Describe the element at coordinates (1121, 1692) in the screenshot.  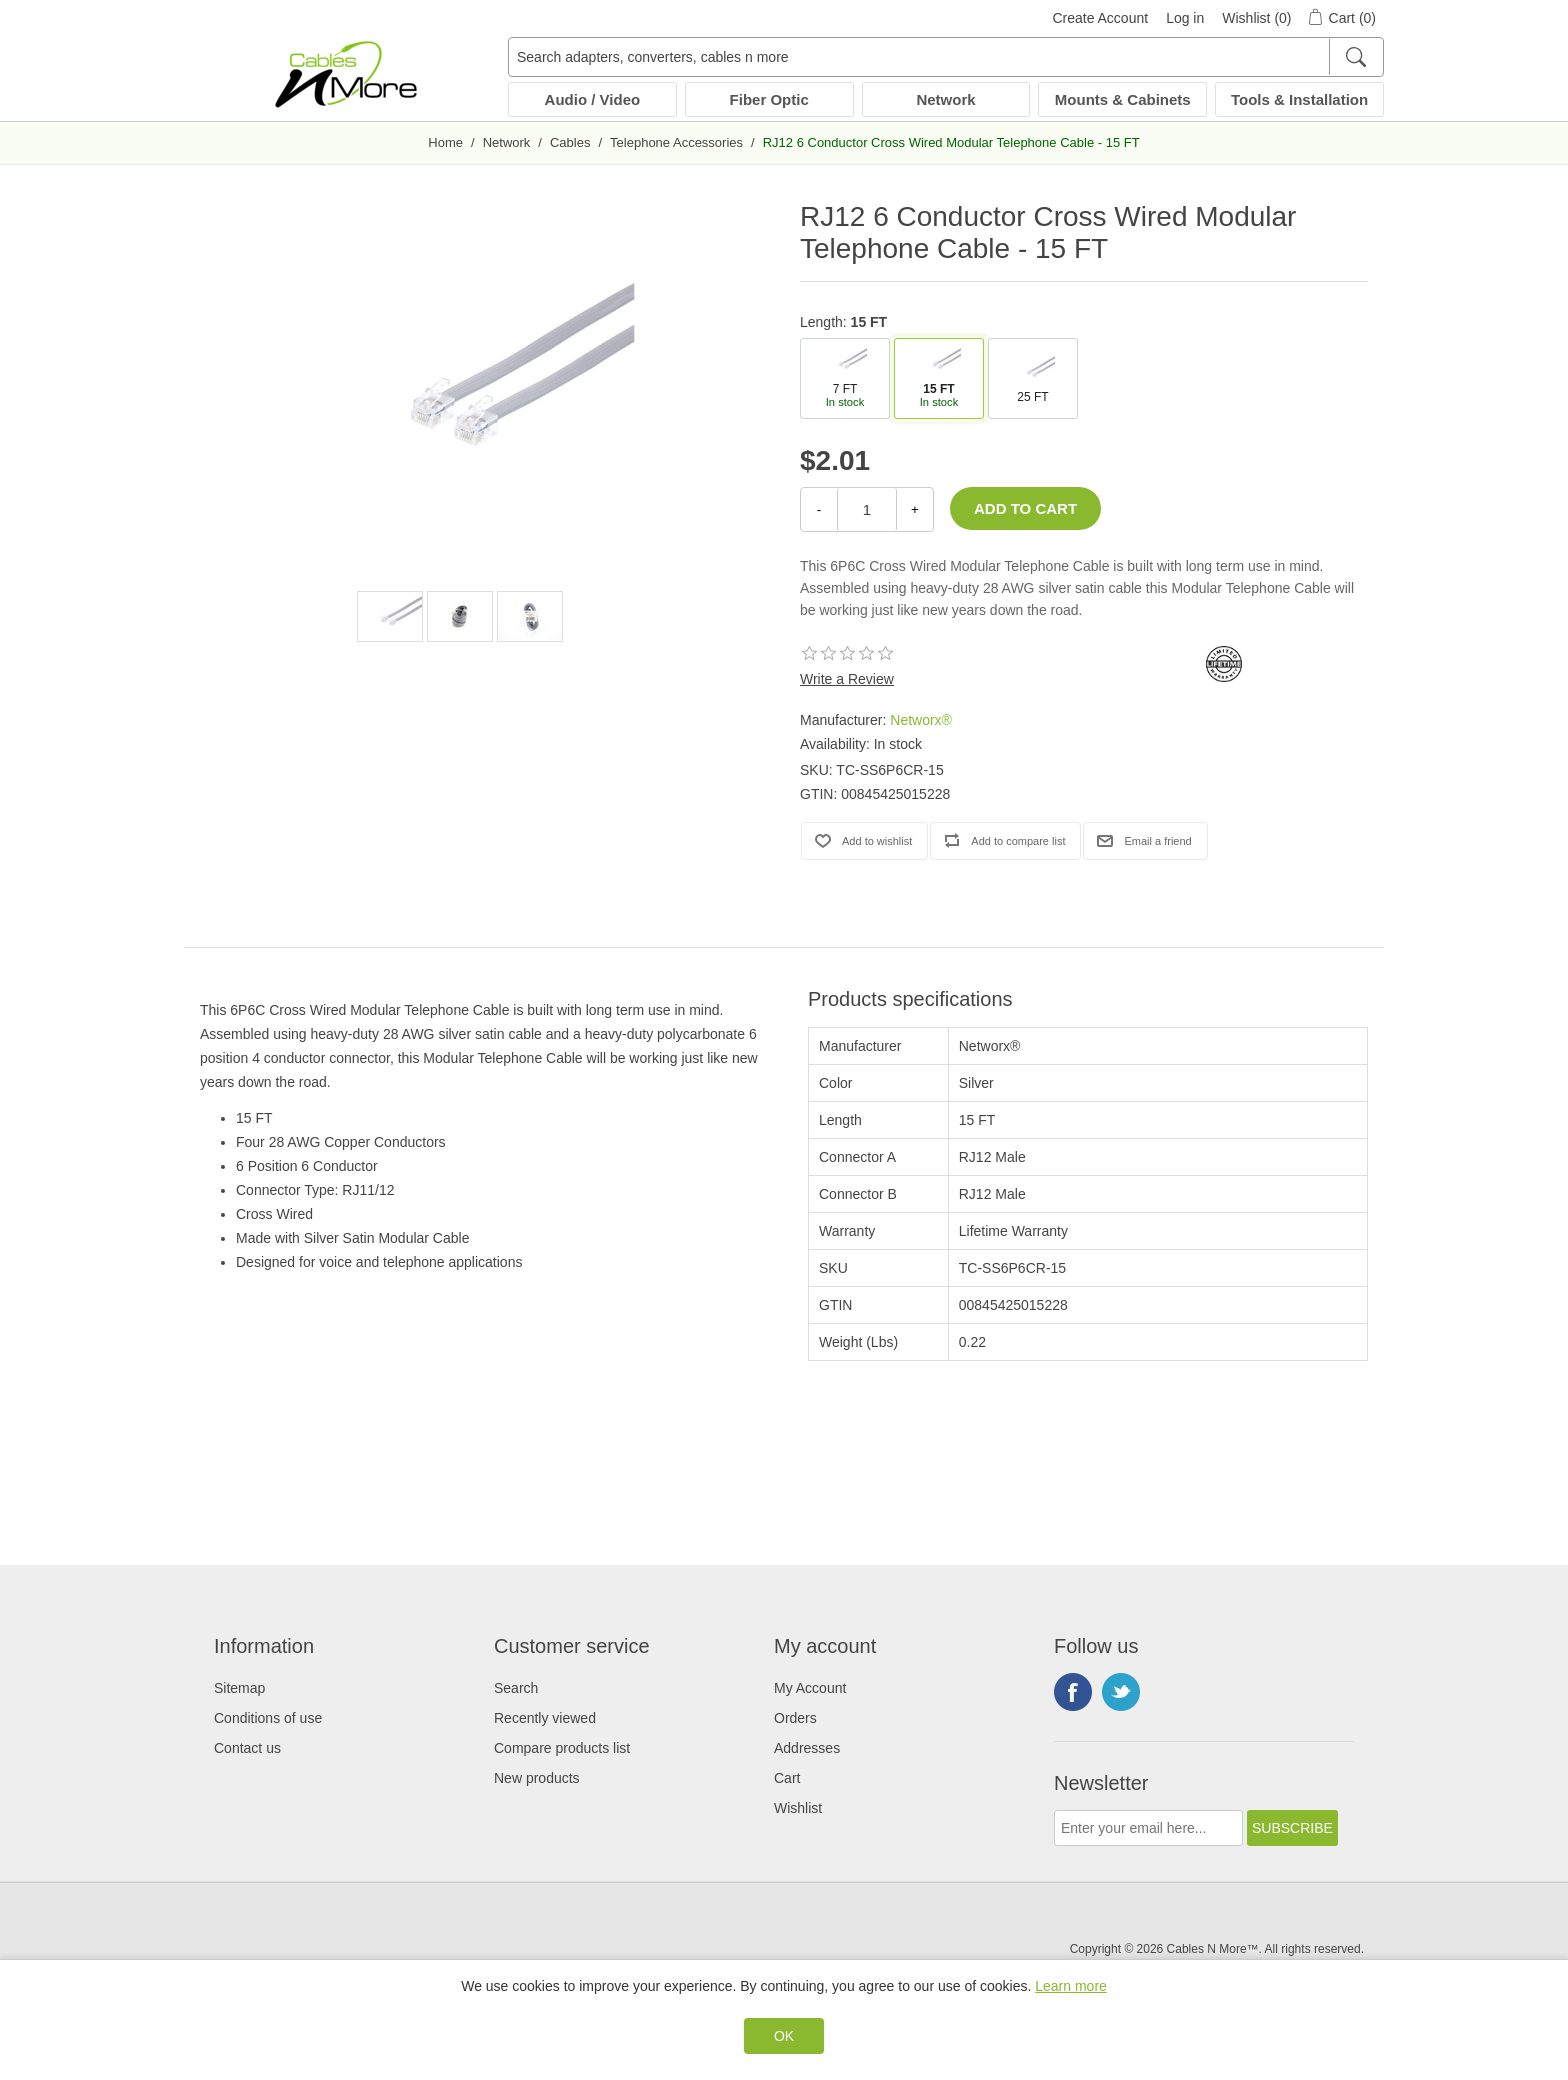
I see `Twitter` at that location.